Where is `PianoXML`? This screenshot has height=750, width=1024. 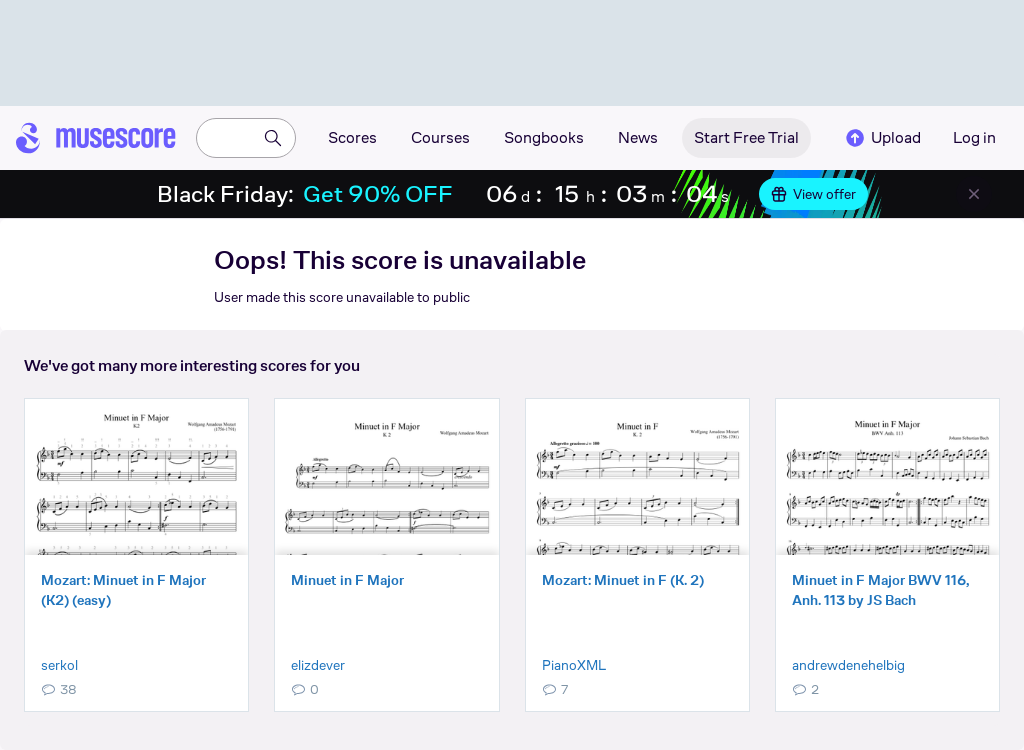 PianoXML is located at coordinates (574, 665).